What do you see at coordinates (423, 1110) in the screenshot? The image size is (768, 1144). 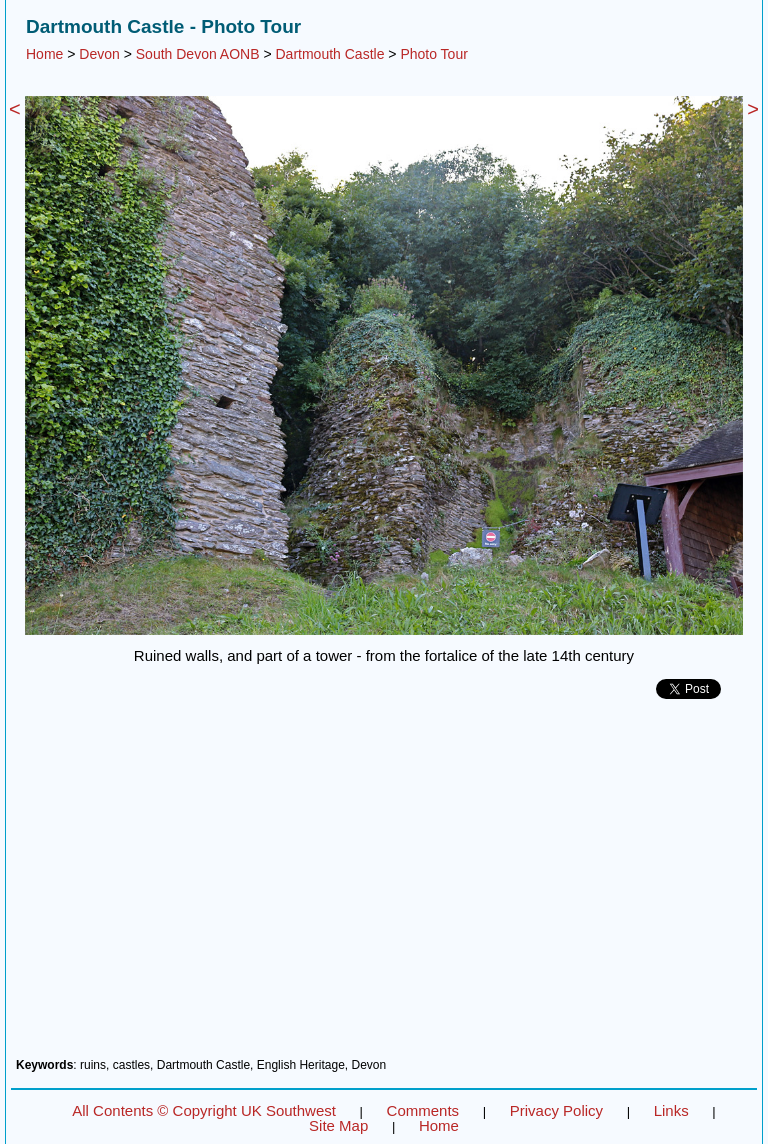 I see `Comments` at bounding box center [423, 1110].